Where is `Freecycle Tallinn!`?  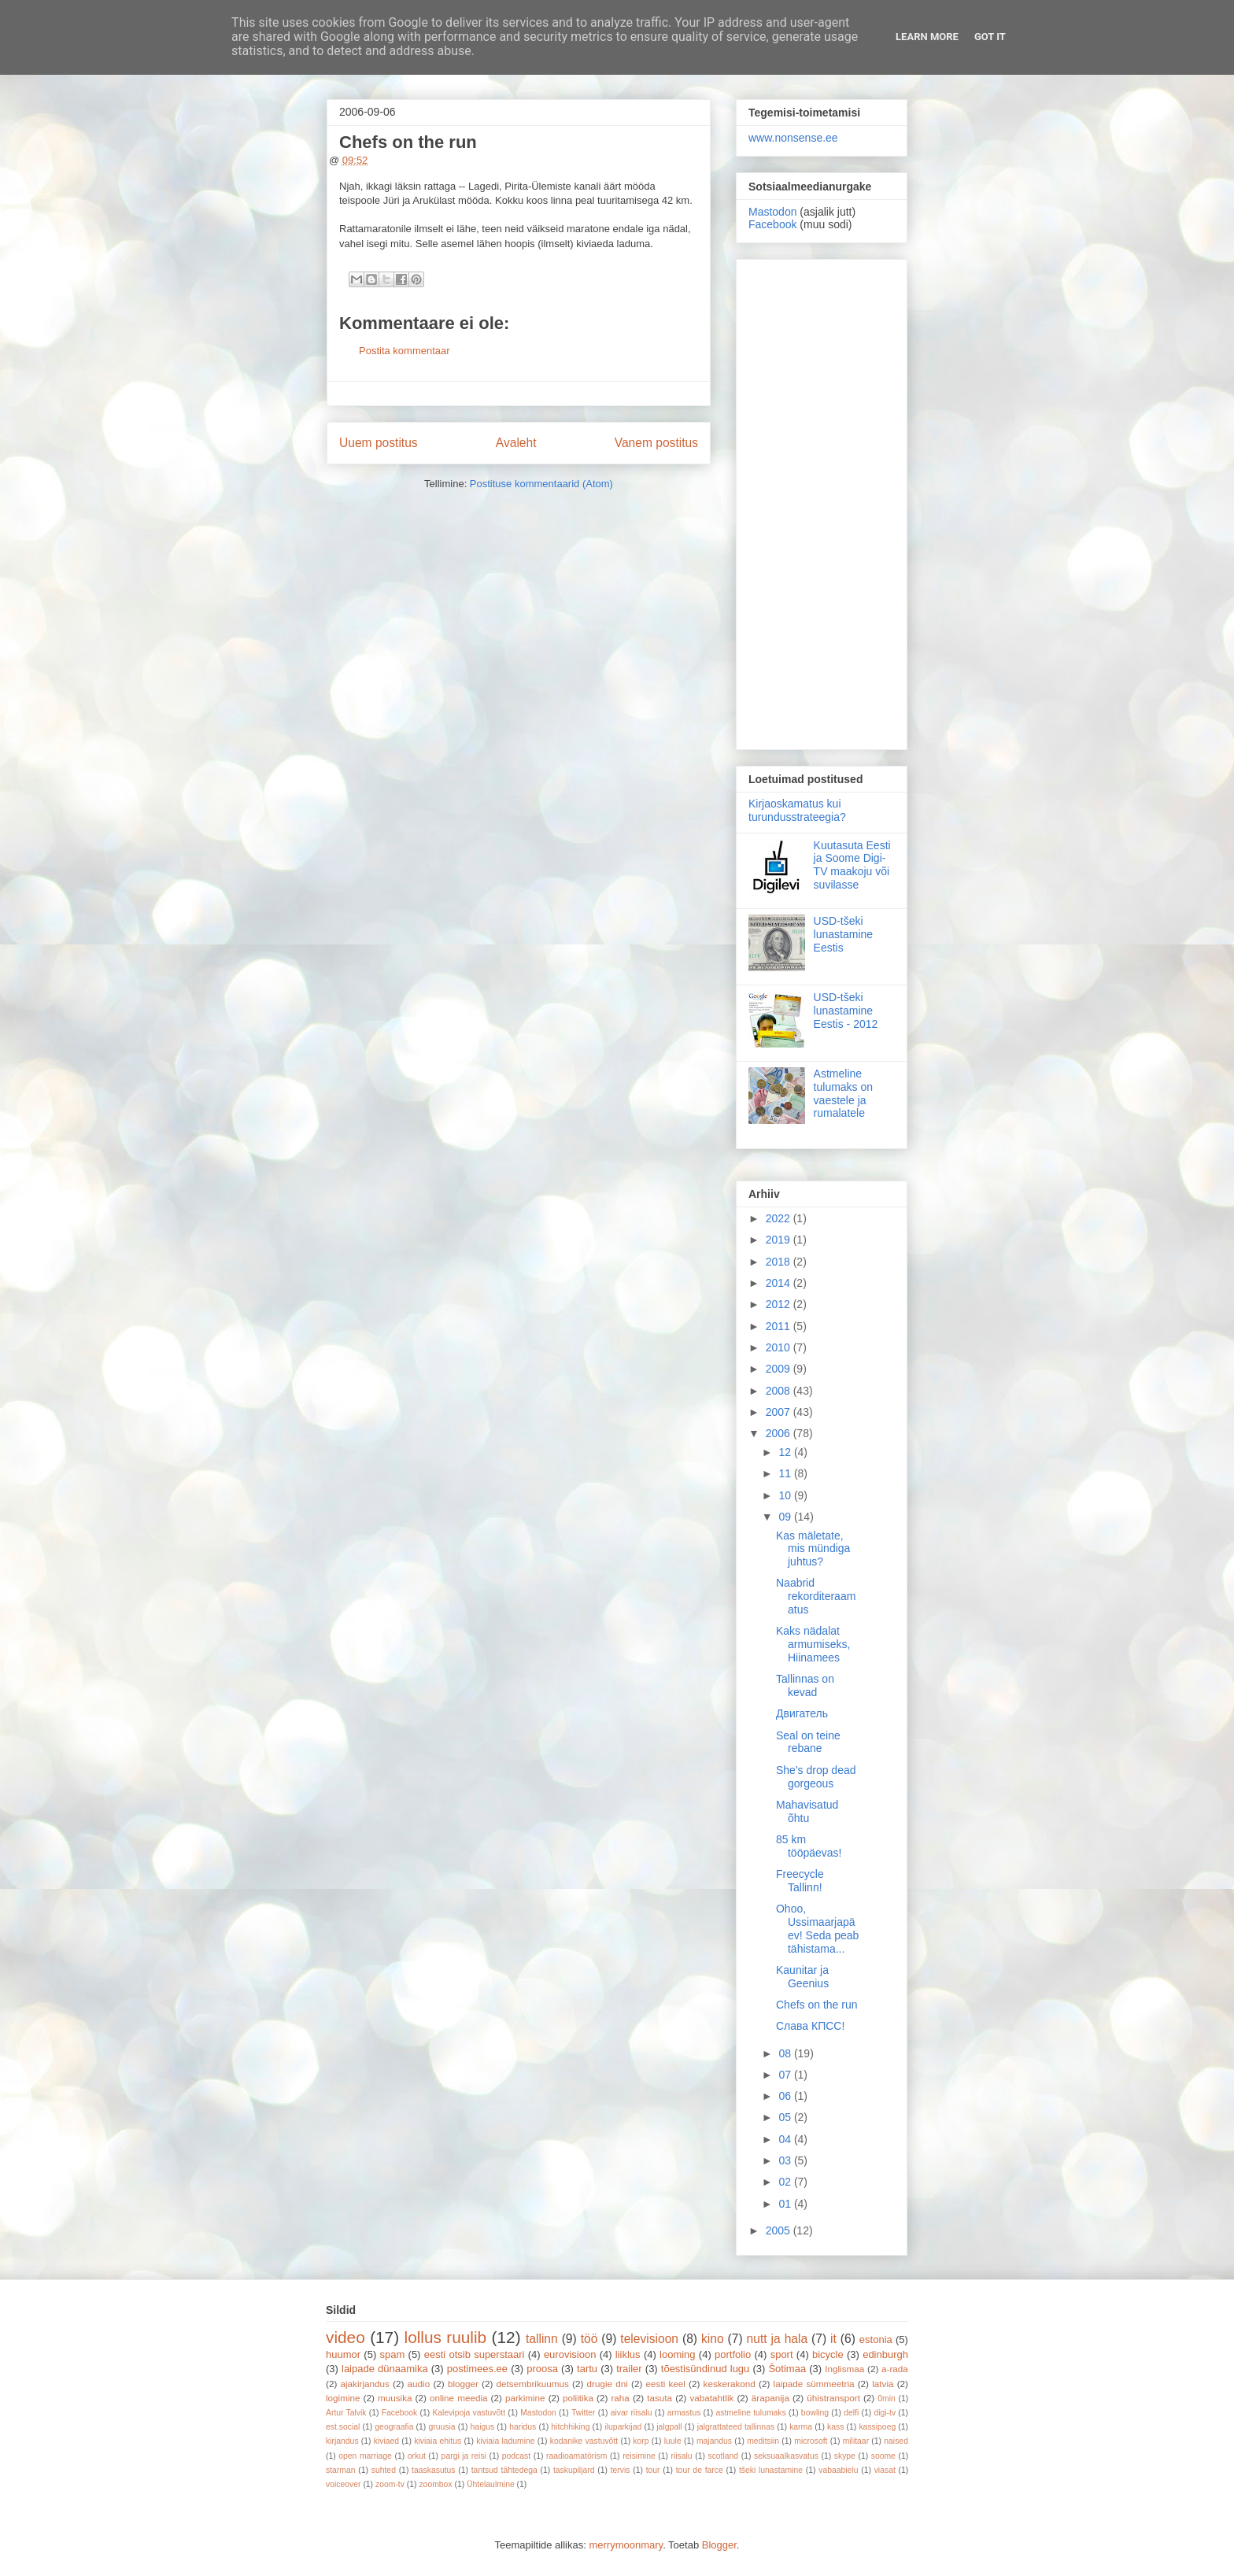
Freecycle Tallinn! is located at coordinates (800, 1881).